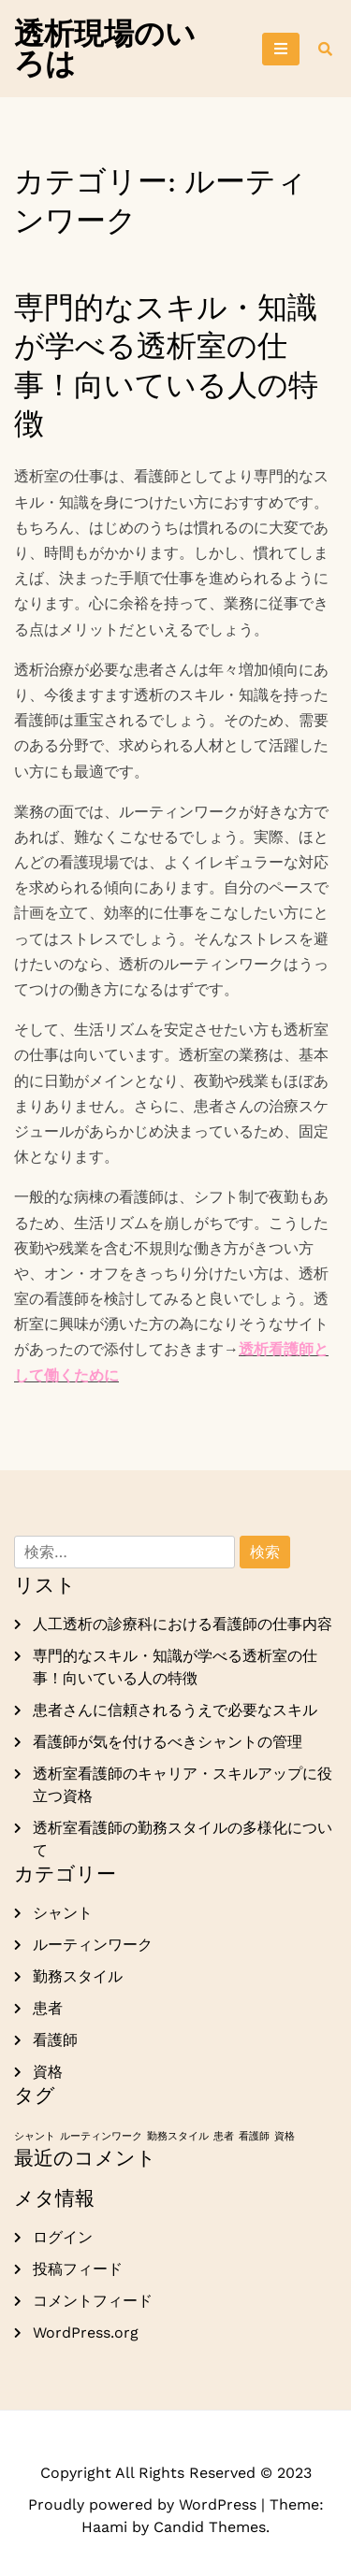 Image resolution: width=351 pixels, height=2576 pixels. I want to click on WordPress.org, so click(86, 2332).